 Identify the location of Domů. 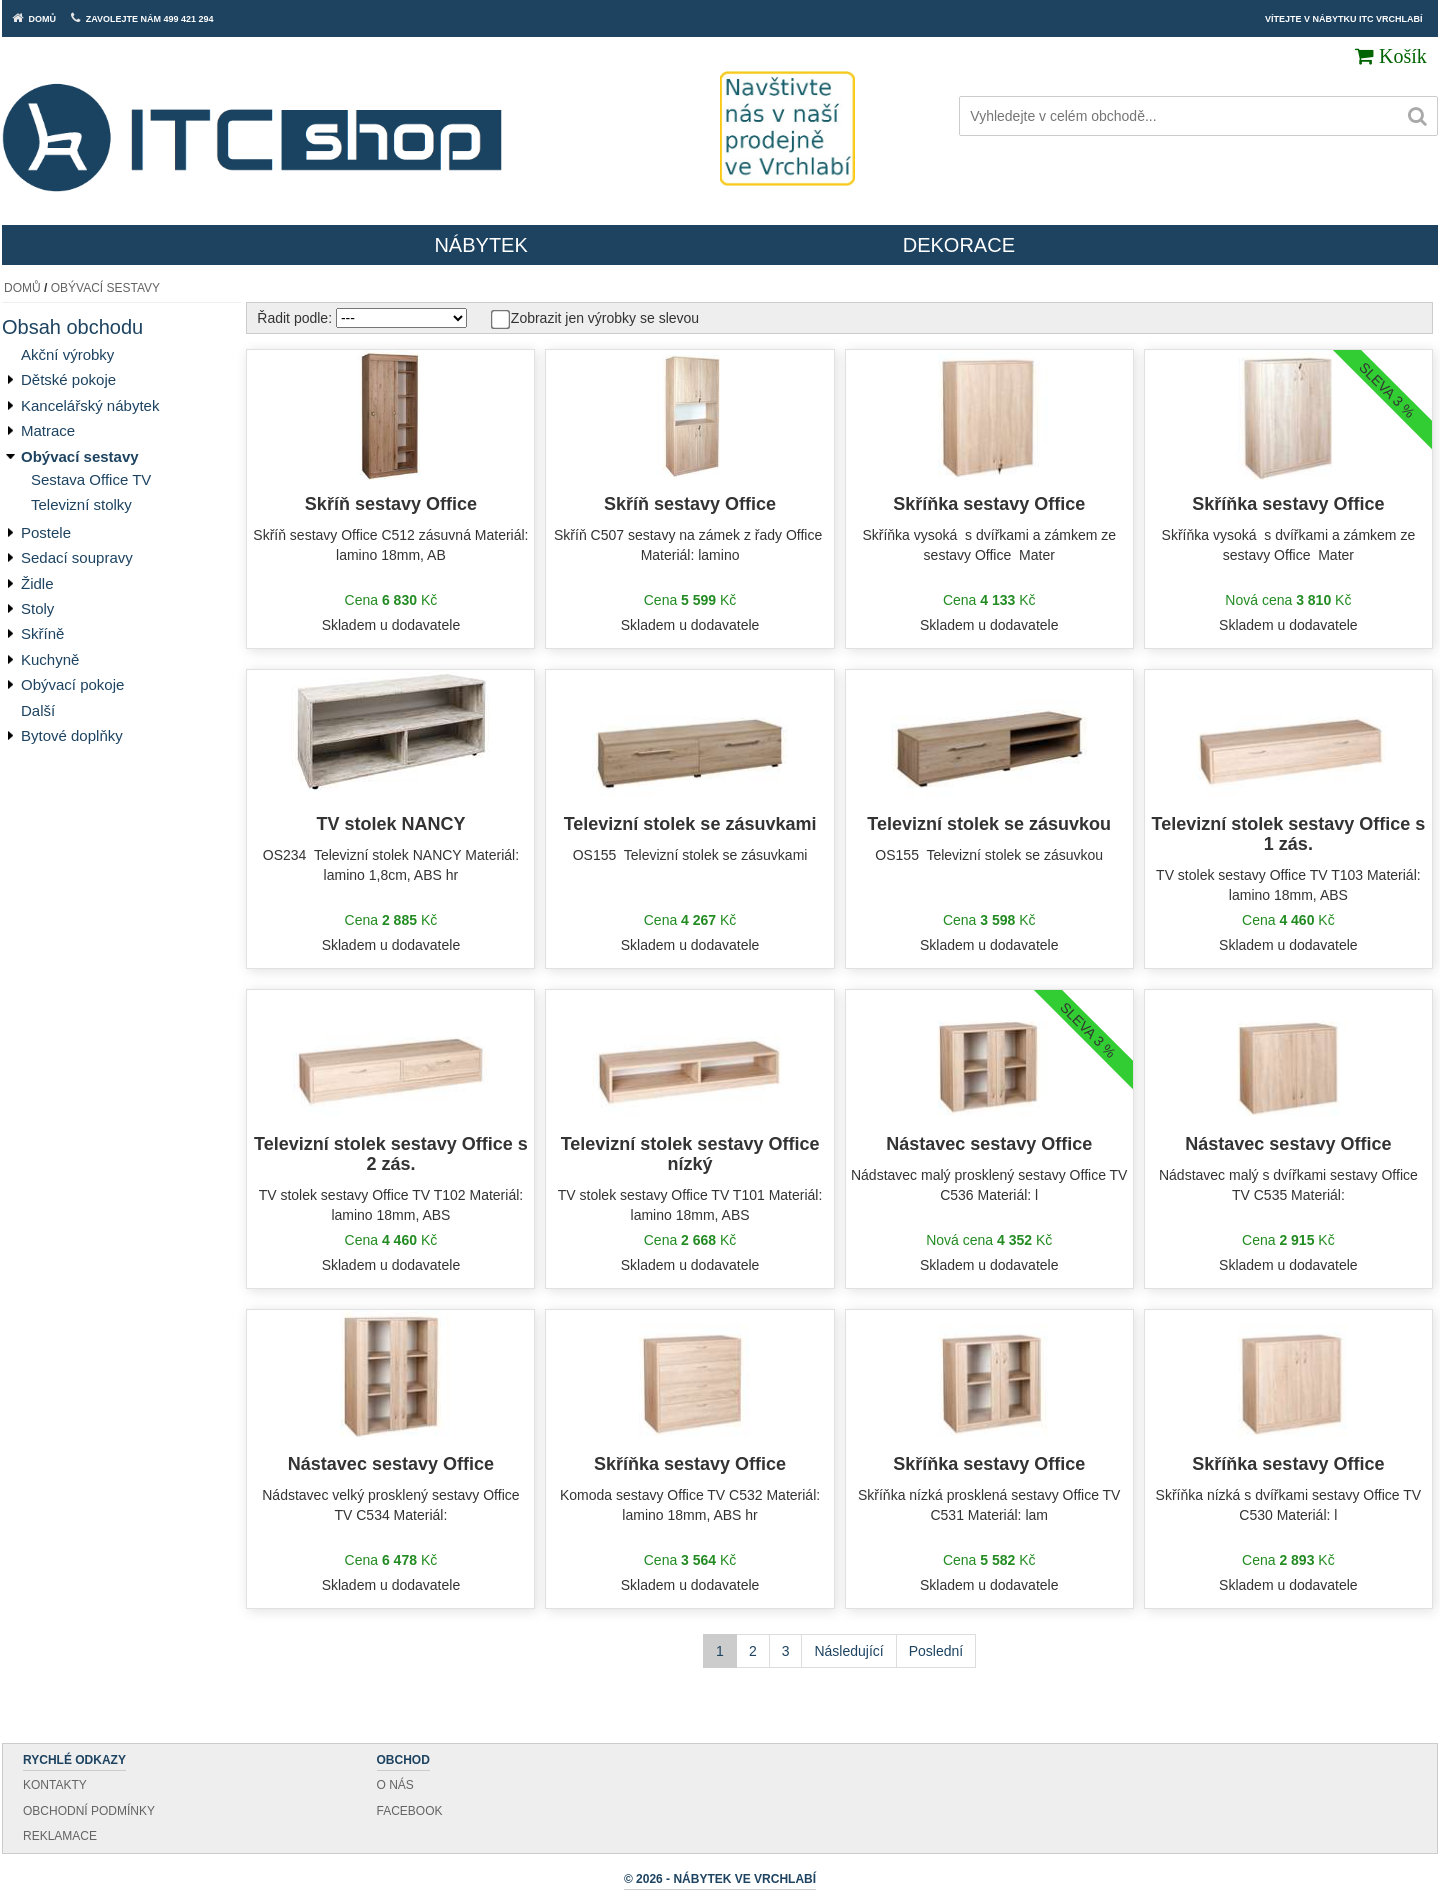
(22, 288).